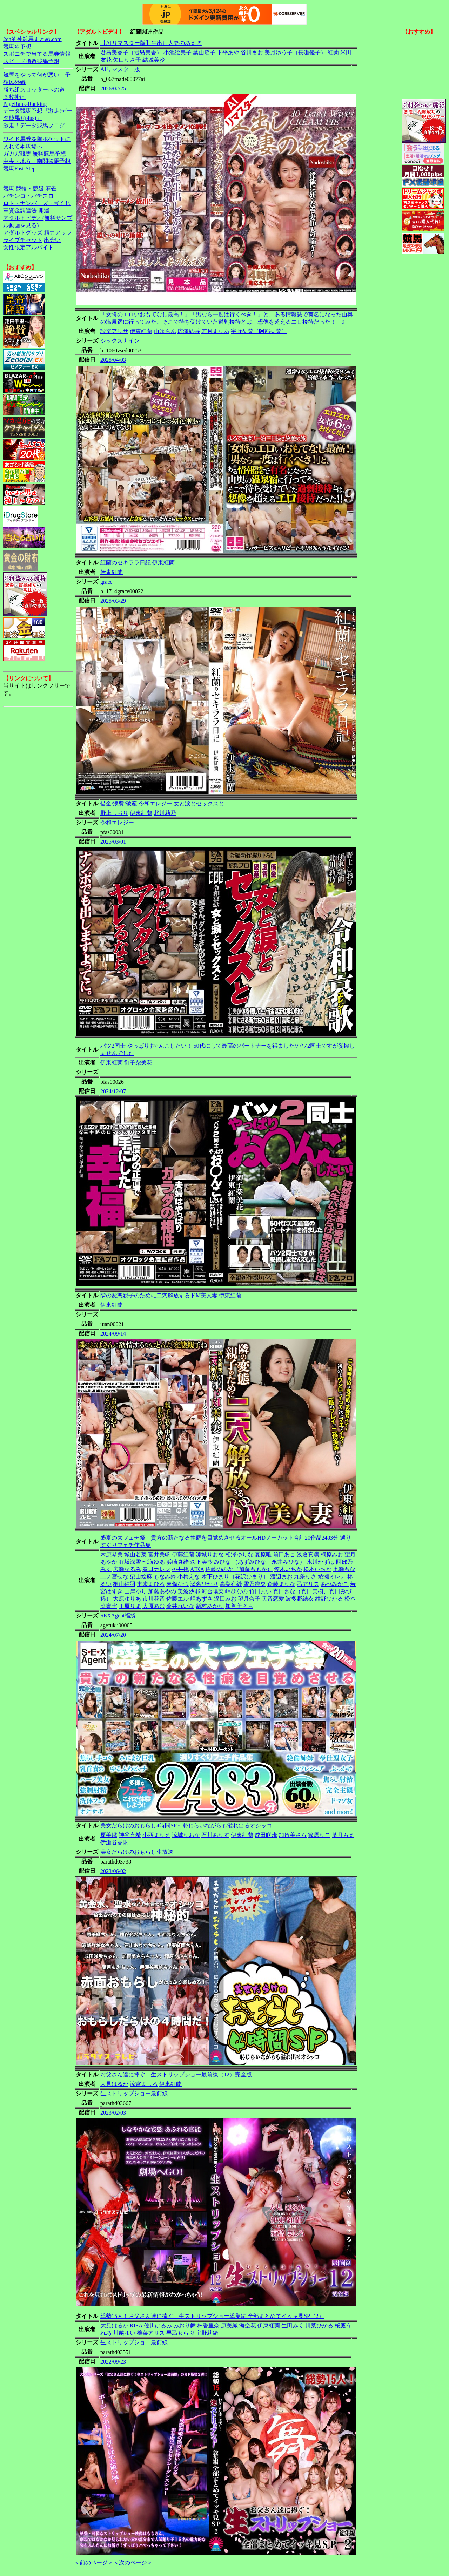  What do you see at coordinates (135, 1591) in the screenshot?
I see `山岸ゆり` at bounding box center [135, 1591].